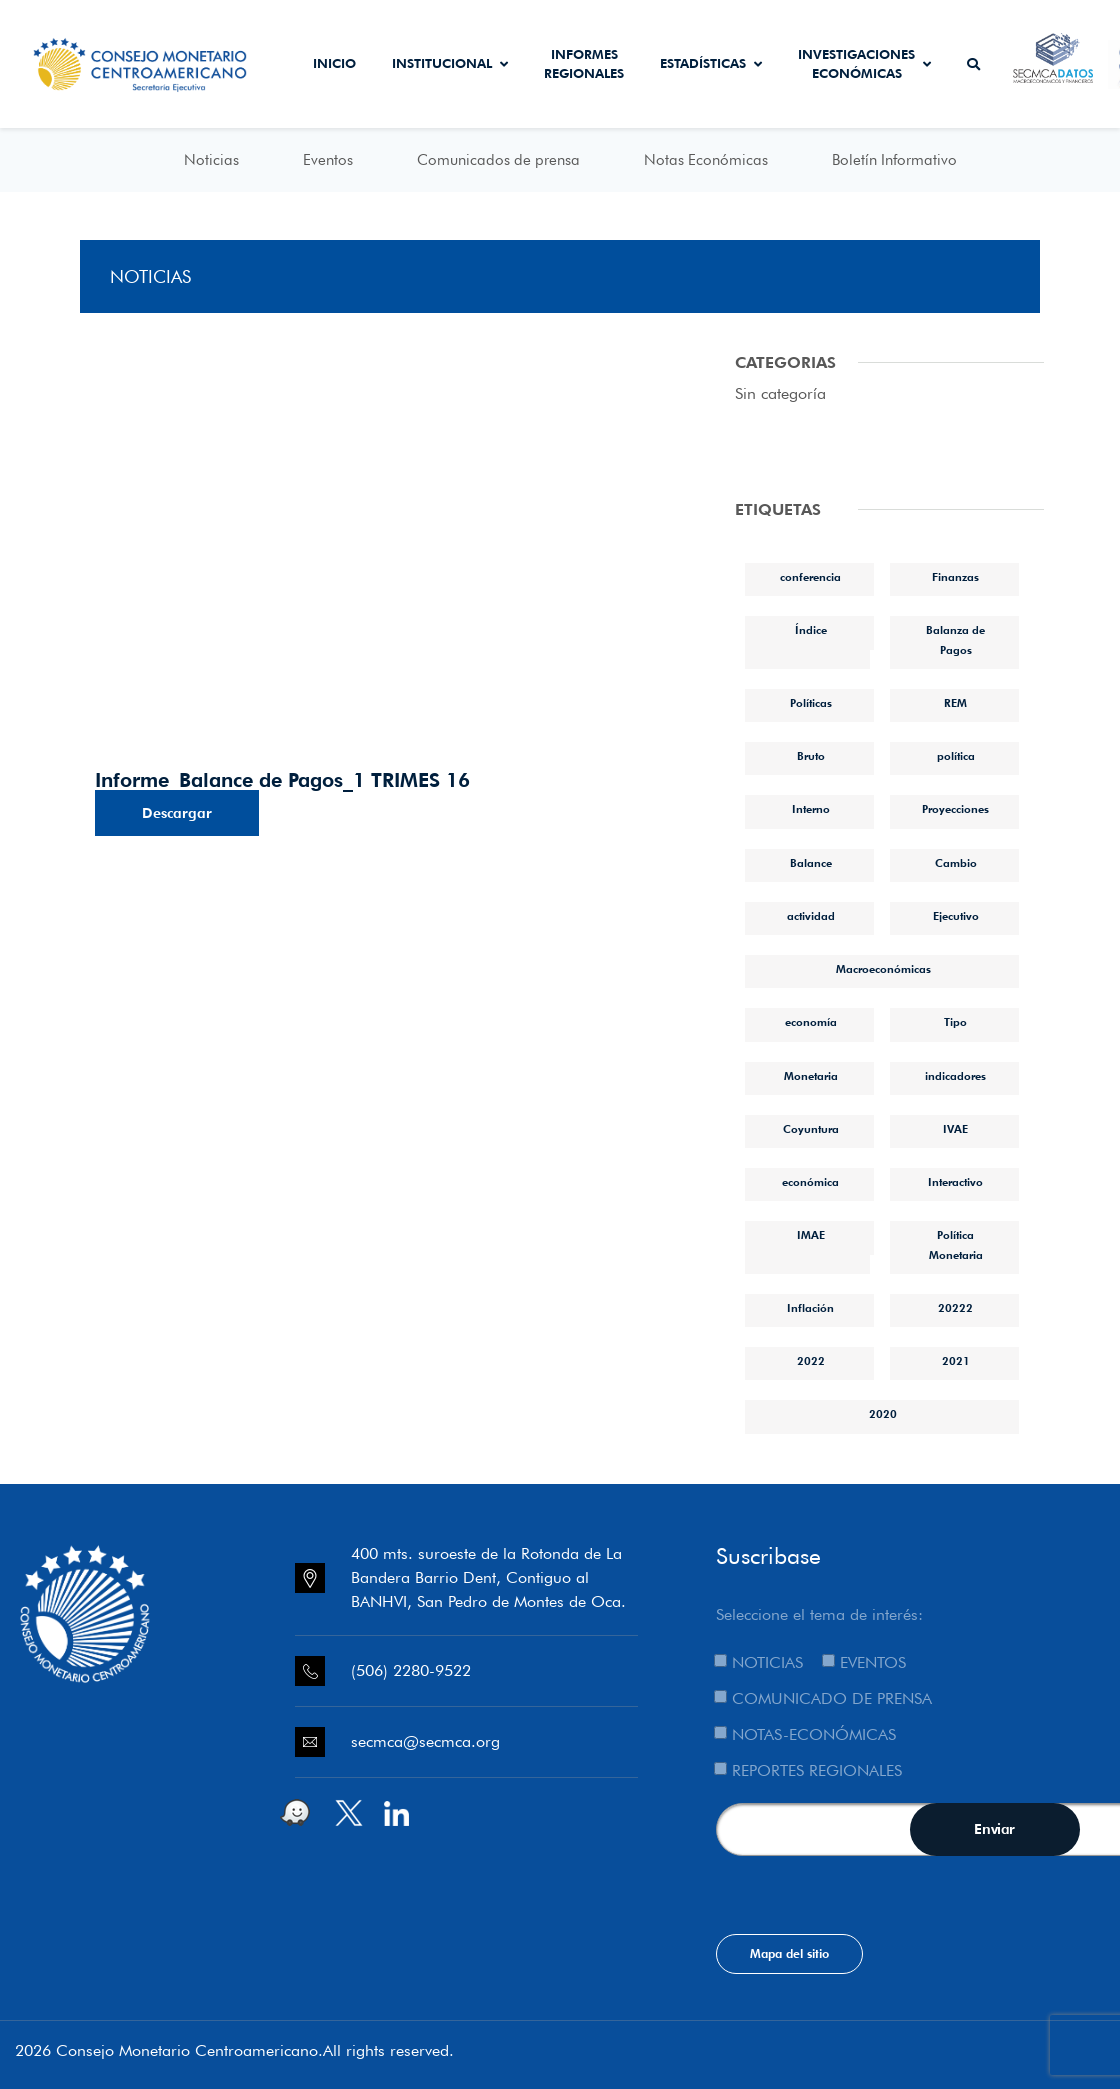 This screenshot has width=1120, height=2089. Describe the element at coordinates (811, 756) in the screenshot. I see `Bruto` at that location.